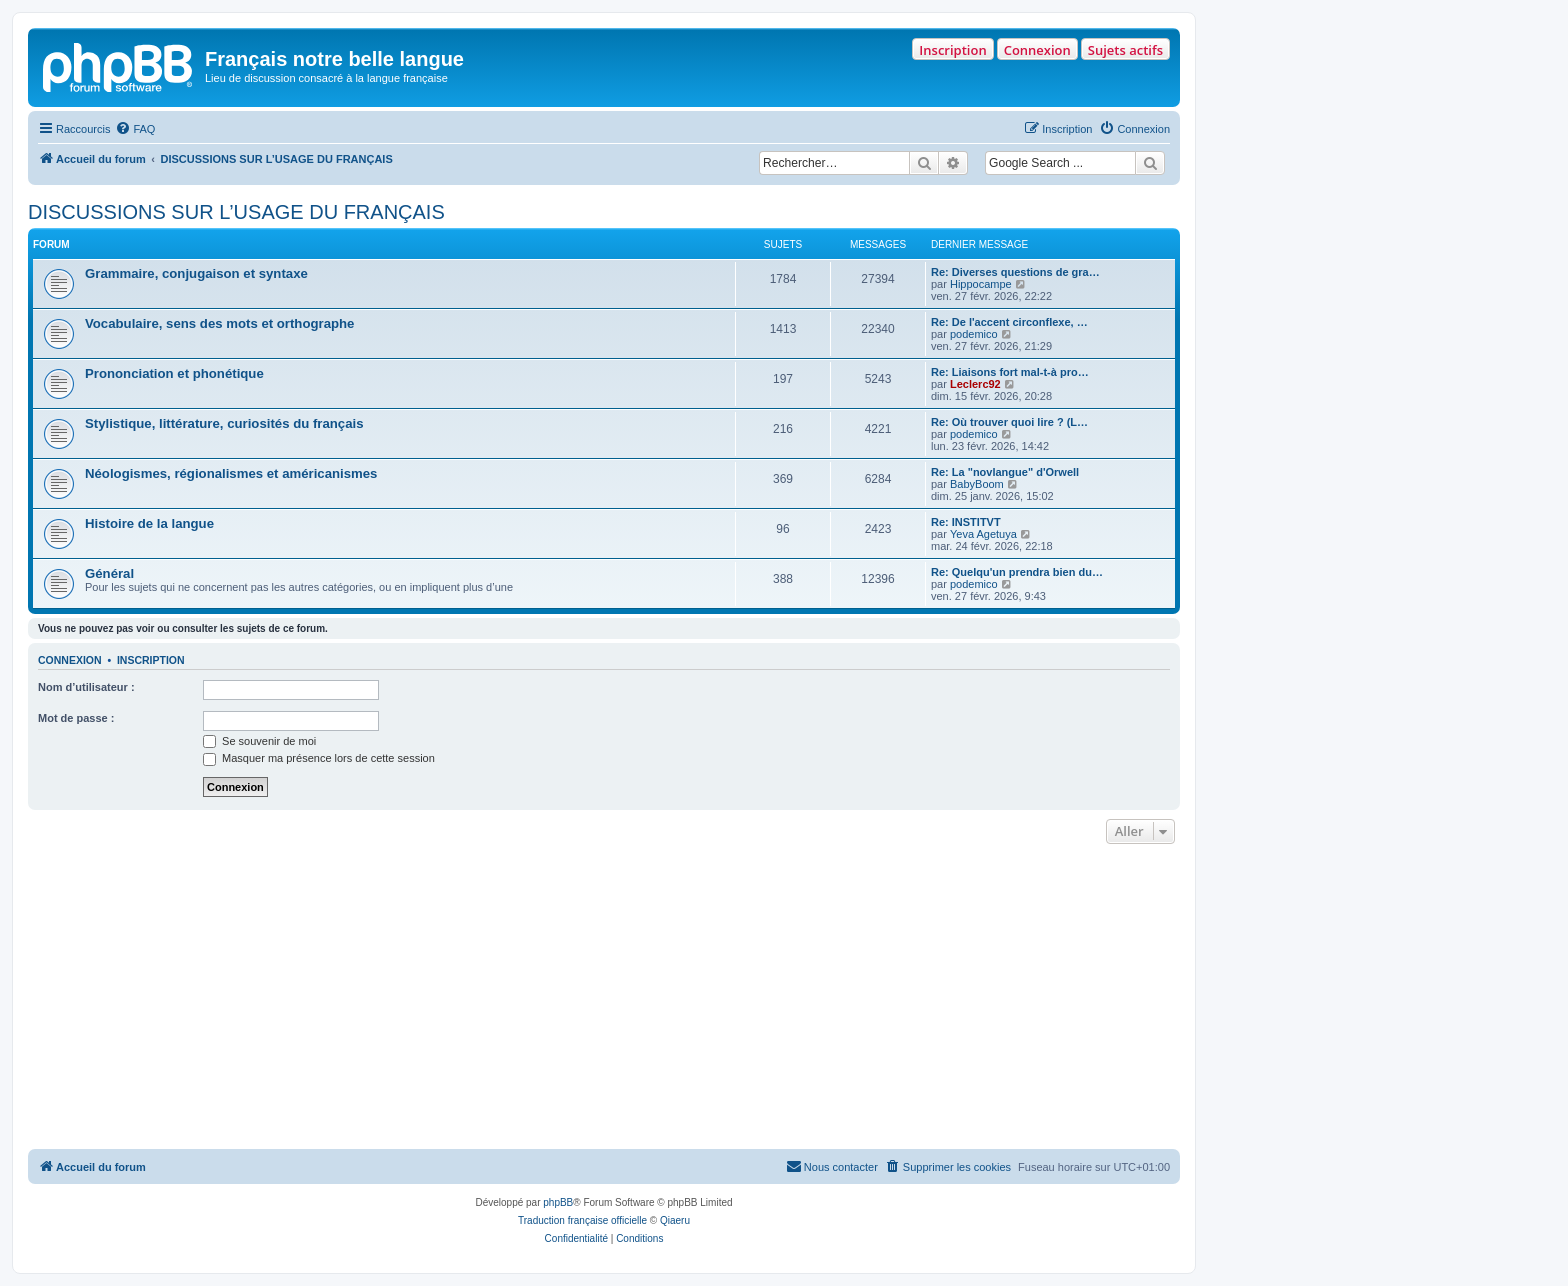 This screenshot has height=1286, width=1568. What do you see at coordinates (952, 50) in the screenshot?
I see `Inscription` at bounding box center [952, 50].